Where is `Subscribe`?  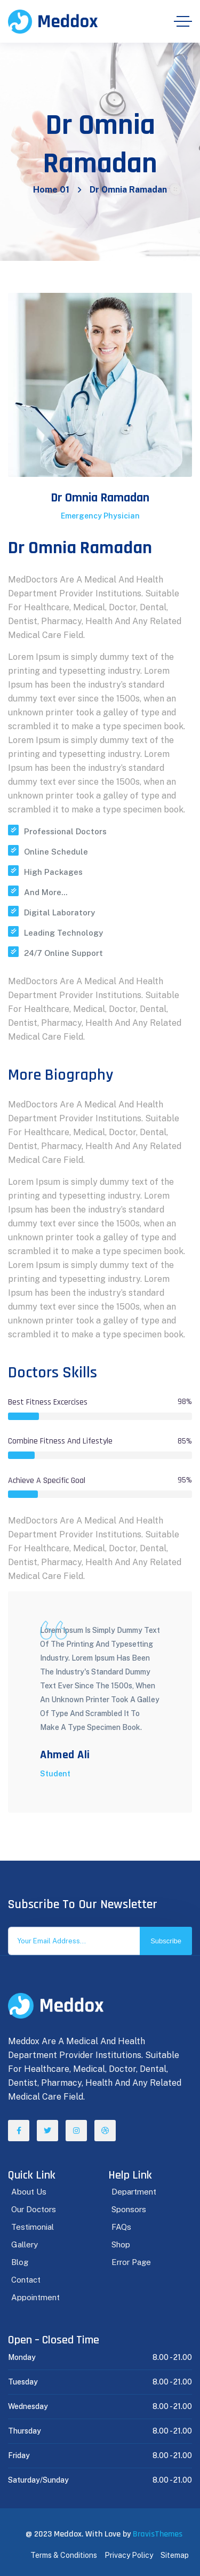
Subscribe is located at coordinates (165, 1941).